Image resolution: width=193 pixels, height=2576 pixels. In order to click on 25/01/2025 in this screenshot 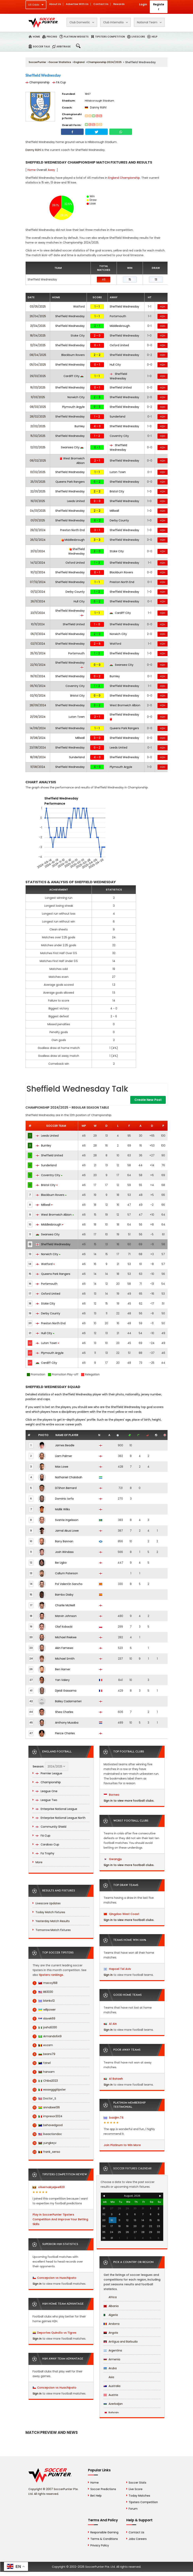, I will do `click(37, 482)`.